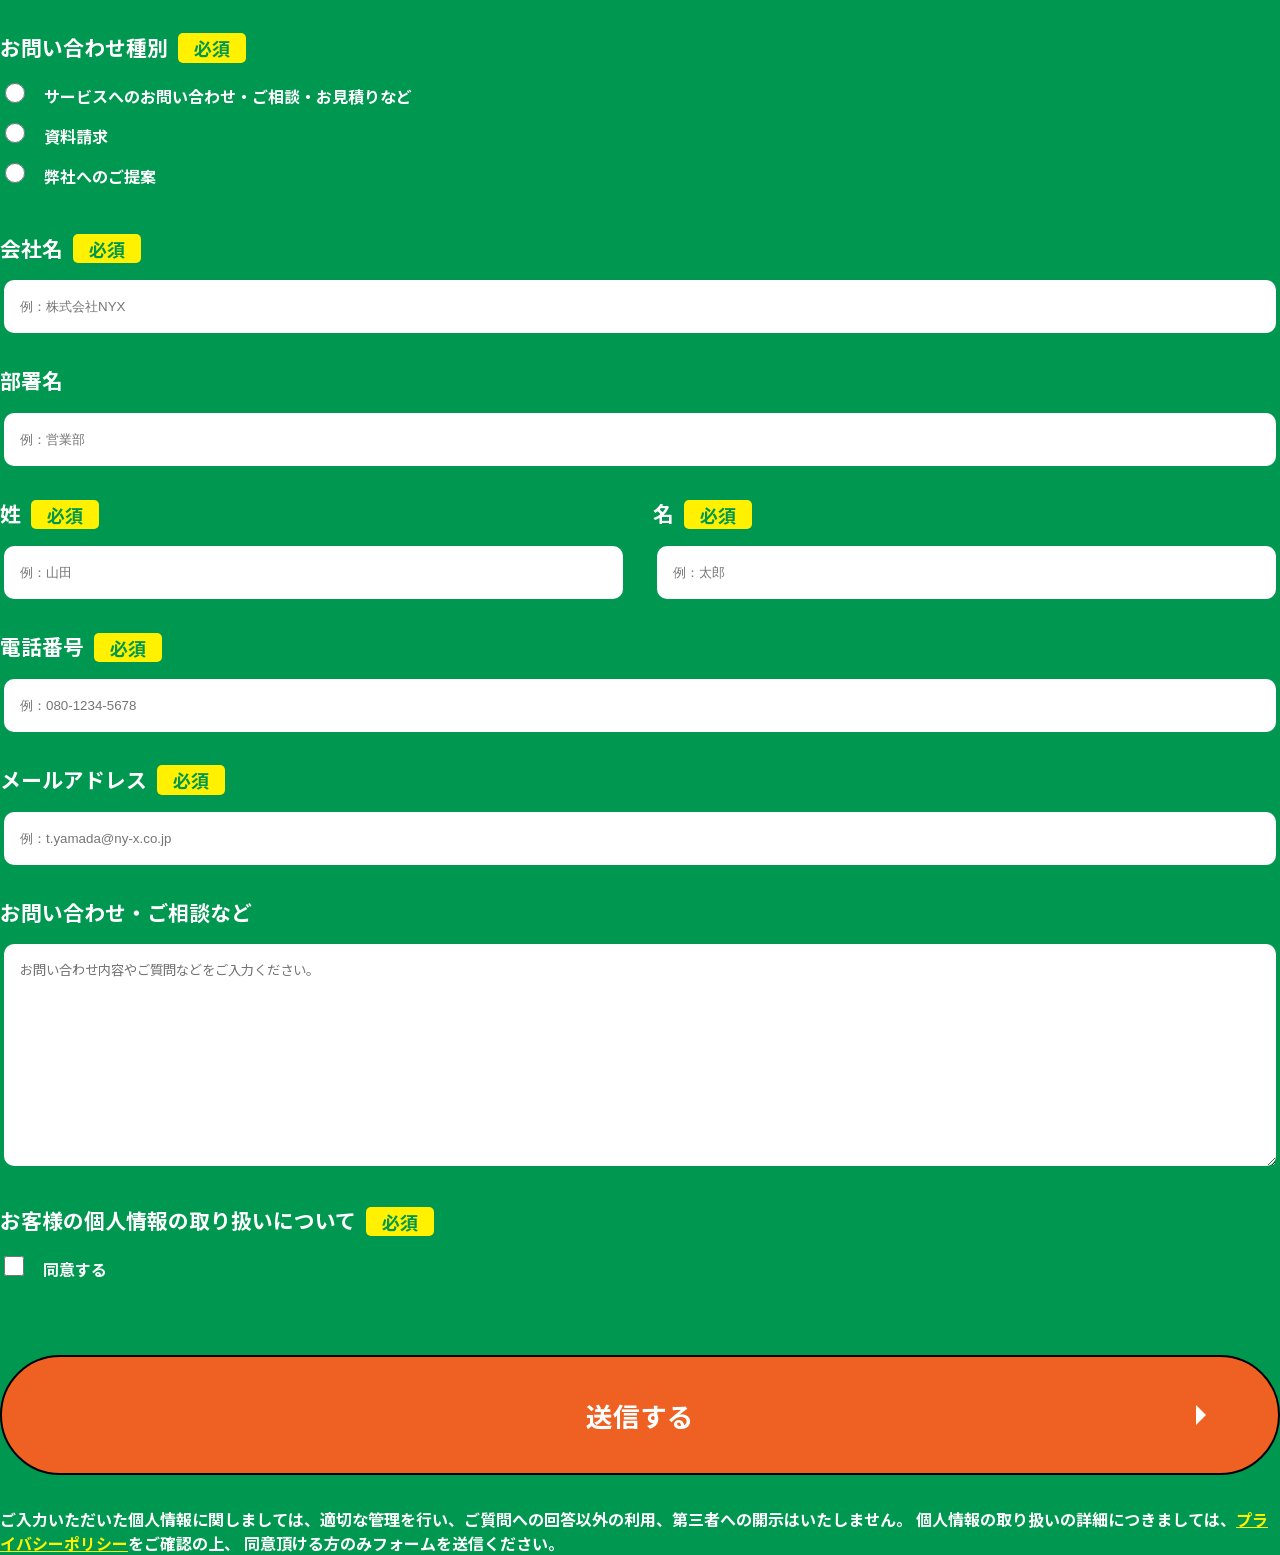  Describe the element at coordinates (73, 779) in the screenshot. I see `メールアドレス` at that location.